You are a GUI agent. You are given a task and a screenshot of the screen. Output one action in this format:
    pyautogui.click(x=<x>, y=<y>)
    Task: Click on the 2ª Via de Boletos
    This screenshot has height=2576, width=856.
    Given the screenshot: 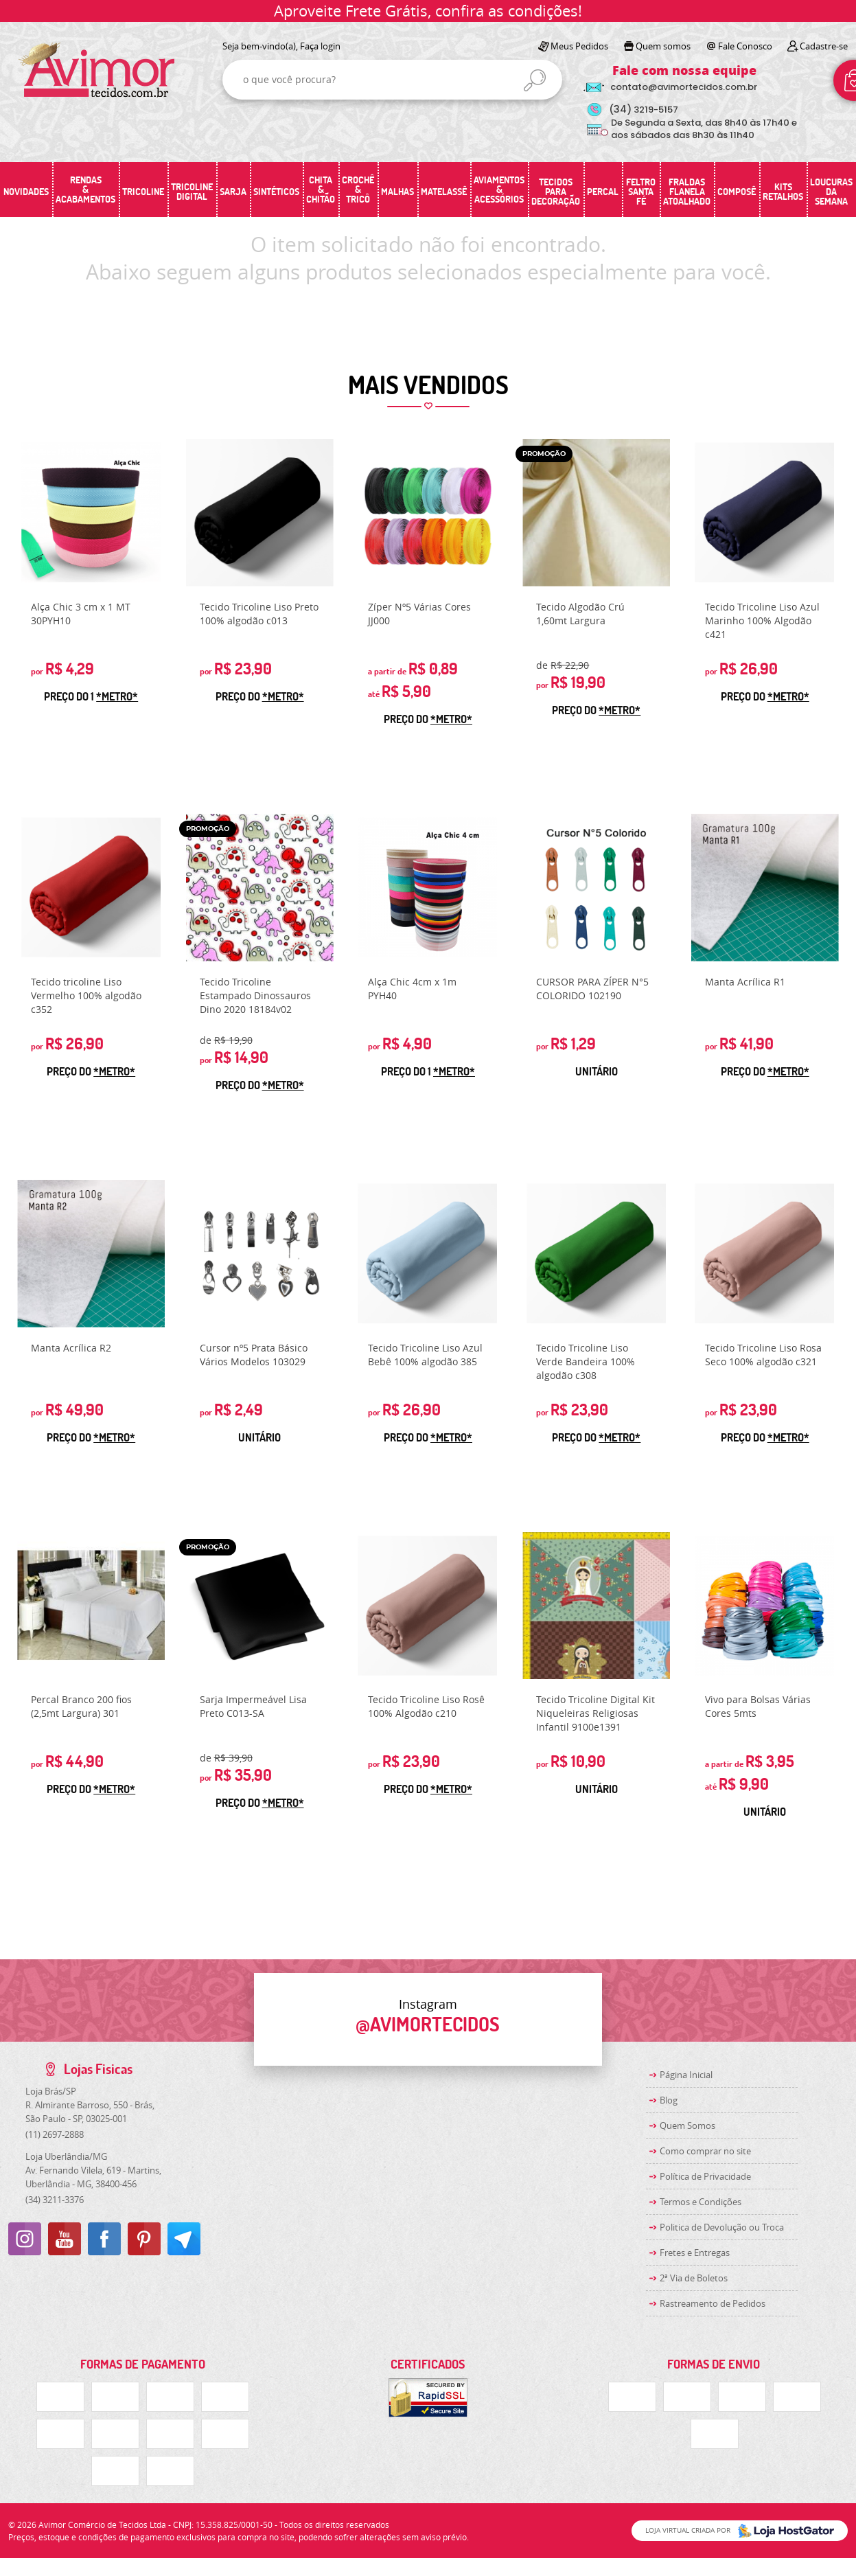 What is the action you would take?
    pyautogui.click(x=694, y=2278)
    